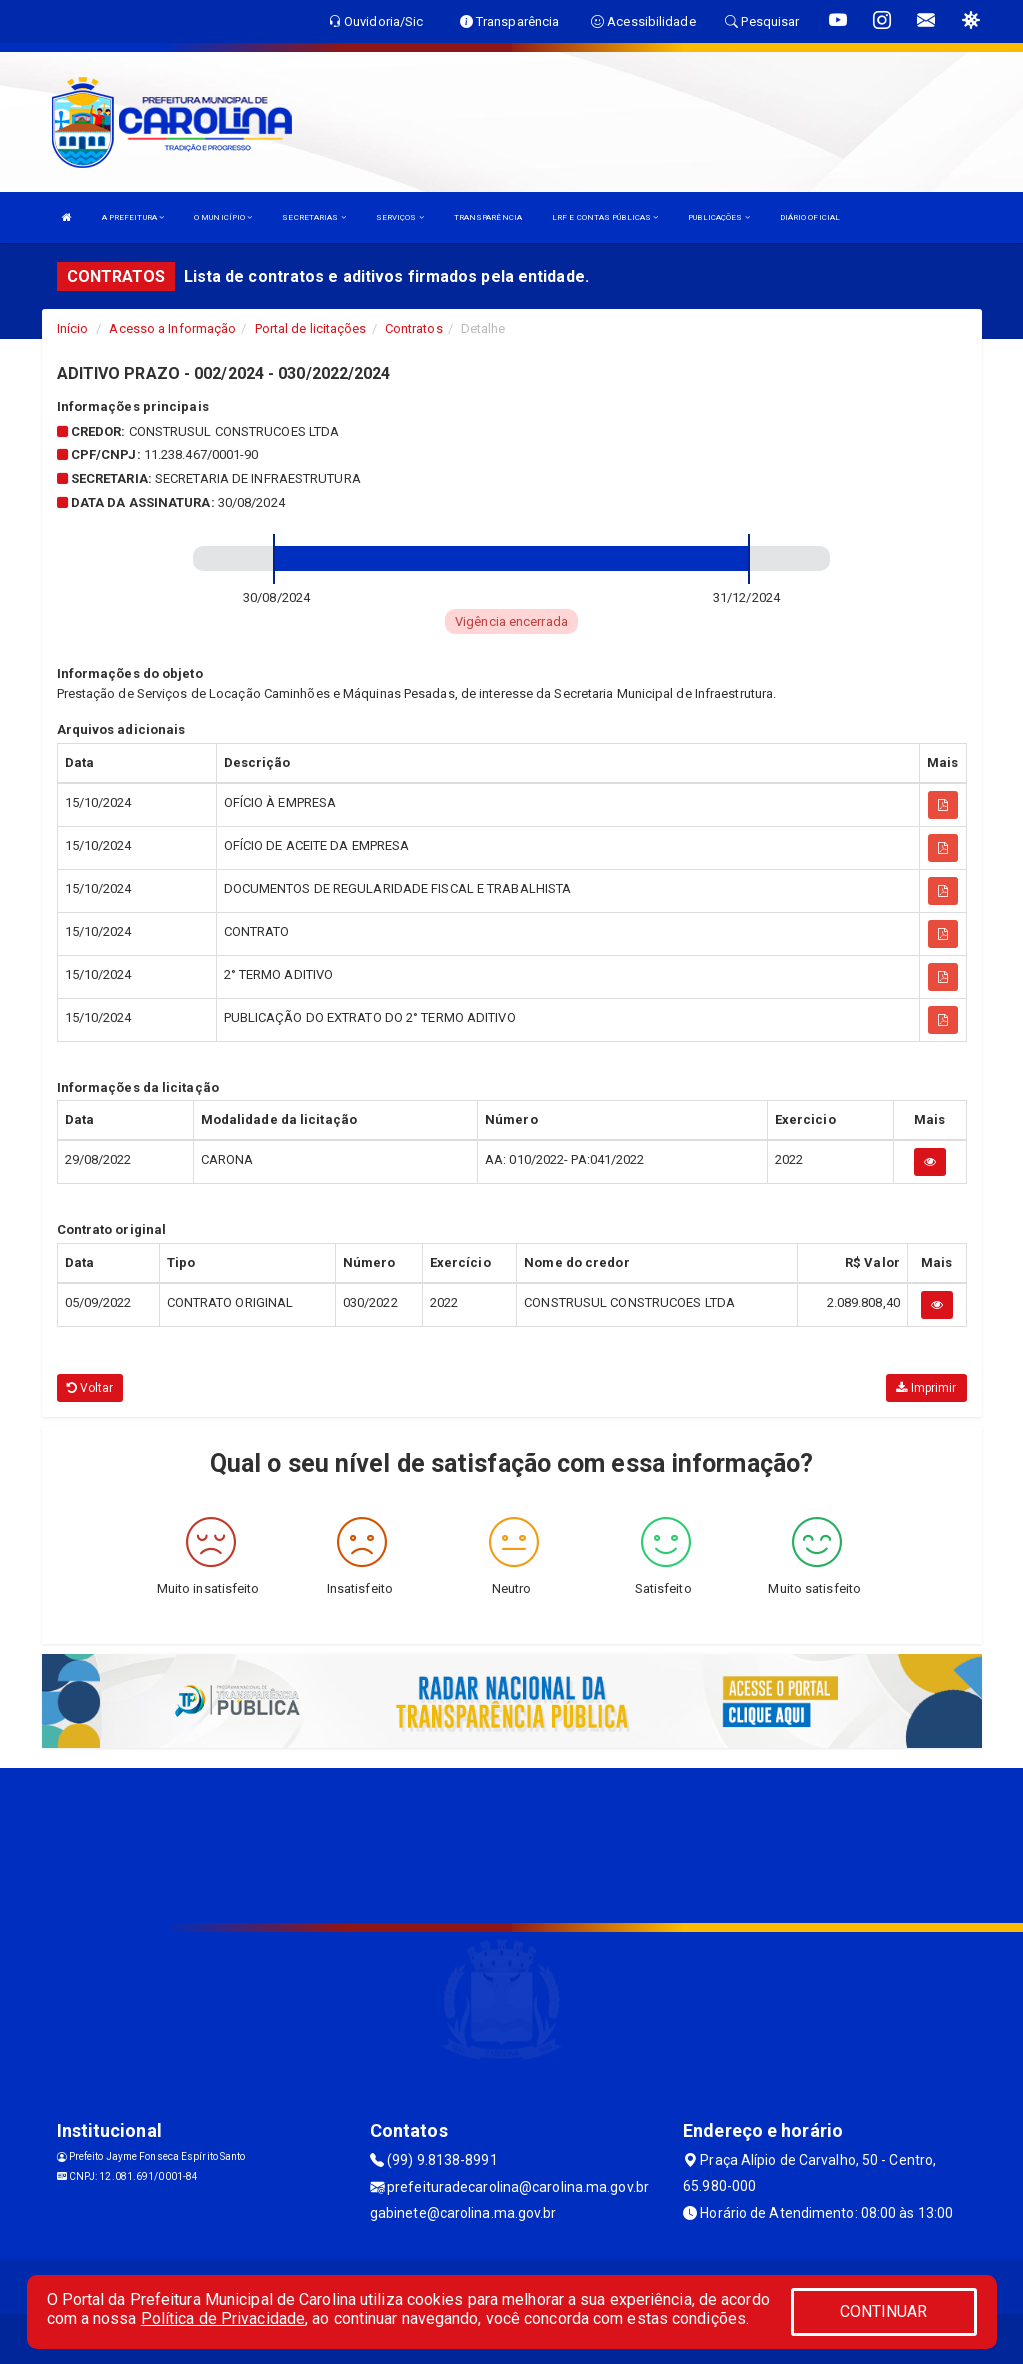 The image size is (1023, 2364). Describe the element at coordinates (718, 217) in the screenshot. I see `PUBLICAÇÕES` at that location.